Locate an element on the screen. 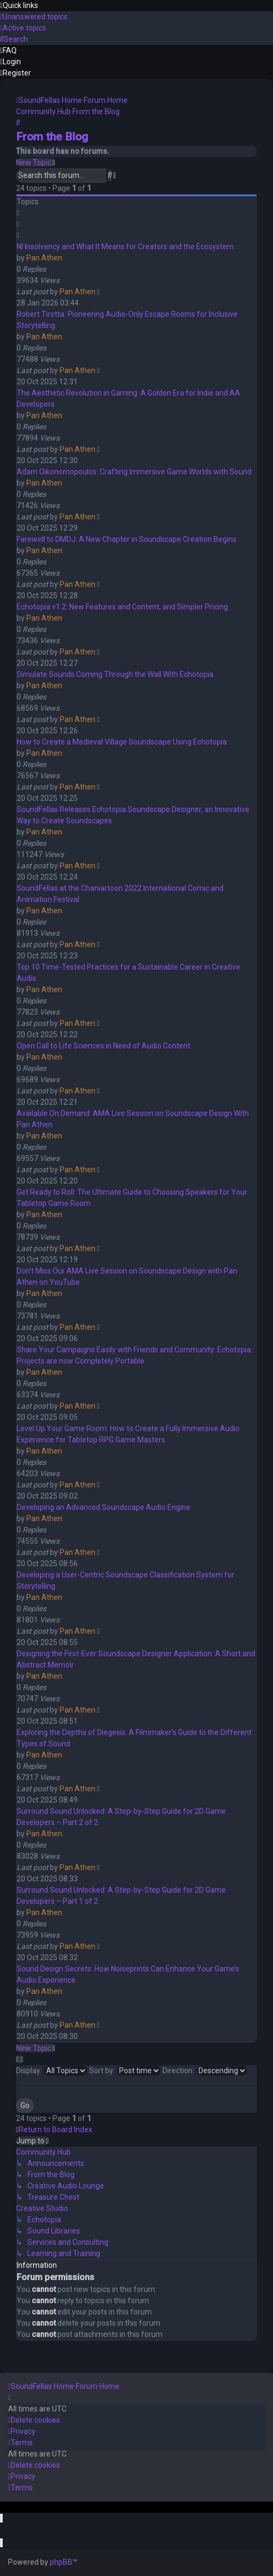 This screenshot has height=2576, width=273. Simulate Sounds Coming Through the Wall With Echotopia is located at coordinates (115, 674).